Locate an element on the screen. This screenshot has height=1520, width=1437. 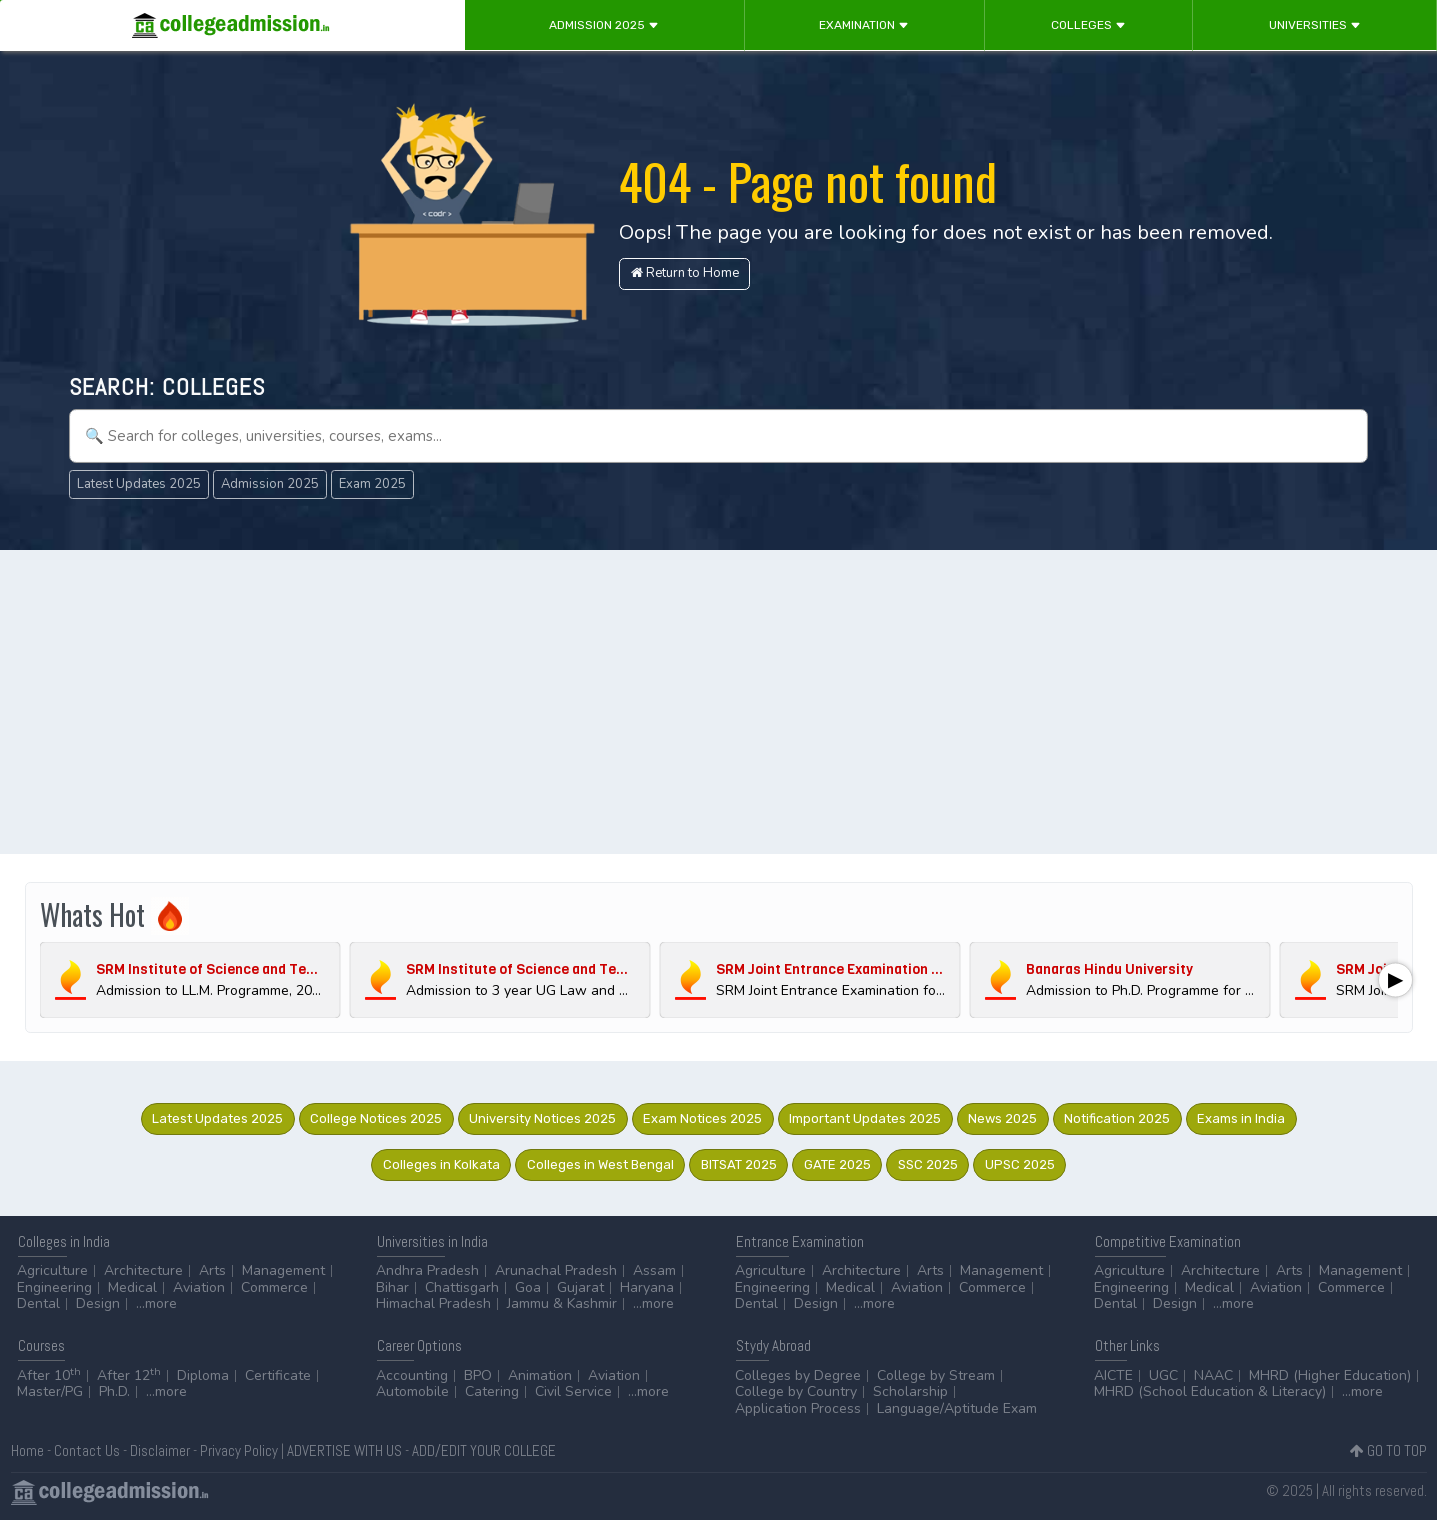
Notification 2025 is located at coordinates (1117, 1118).